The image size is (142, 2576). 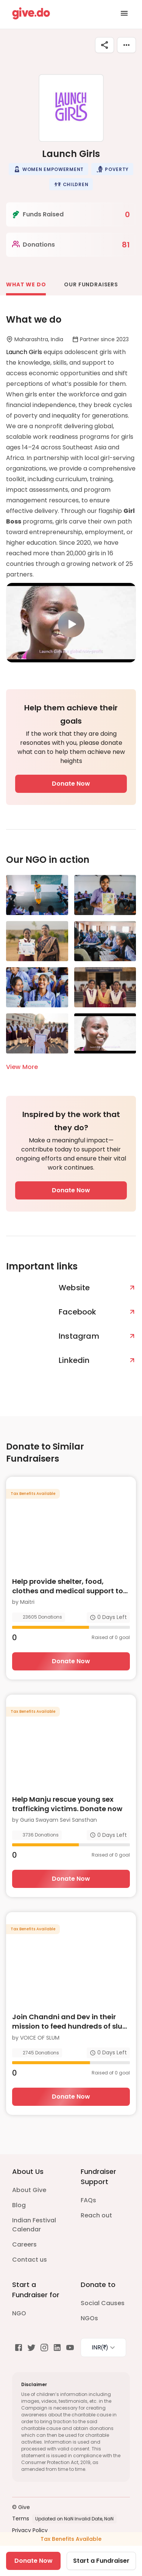 I want to click on Reach out, so click(x=96, y=2215).